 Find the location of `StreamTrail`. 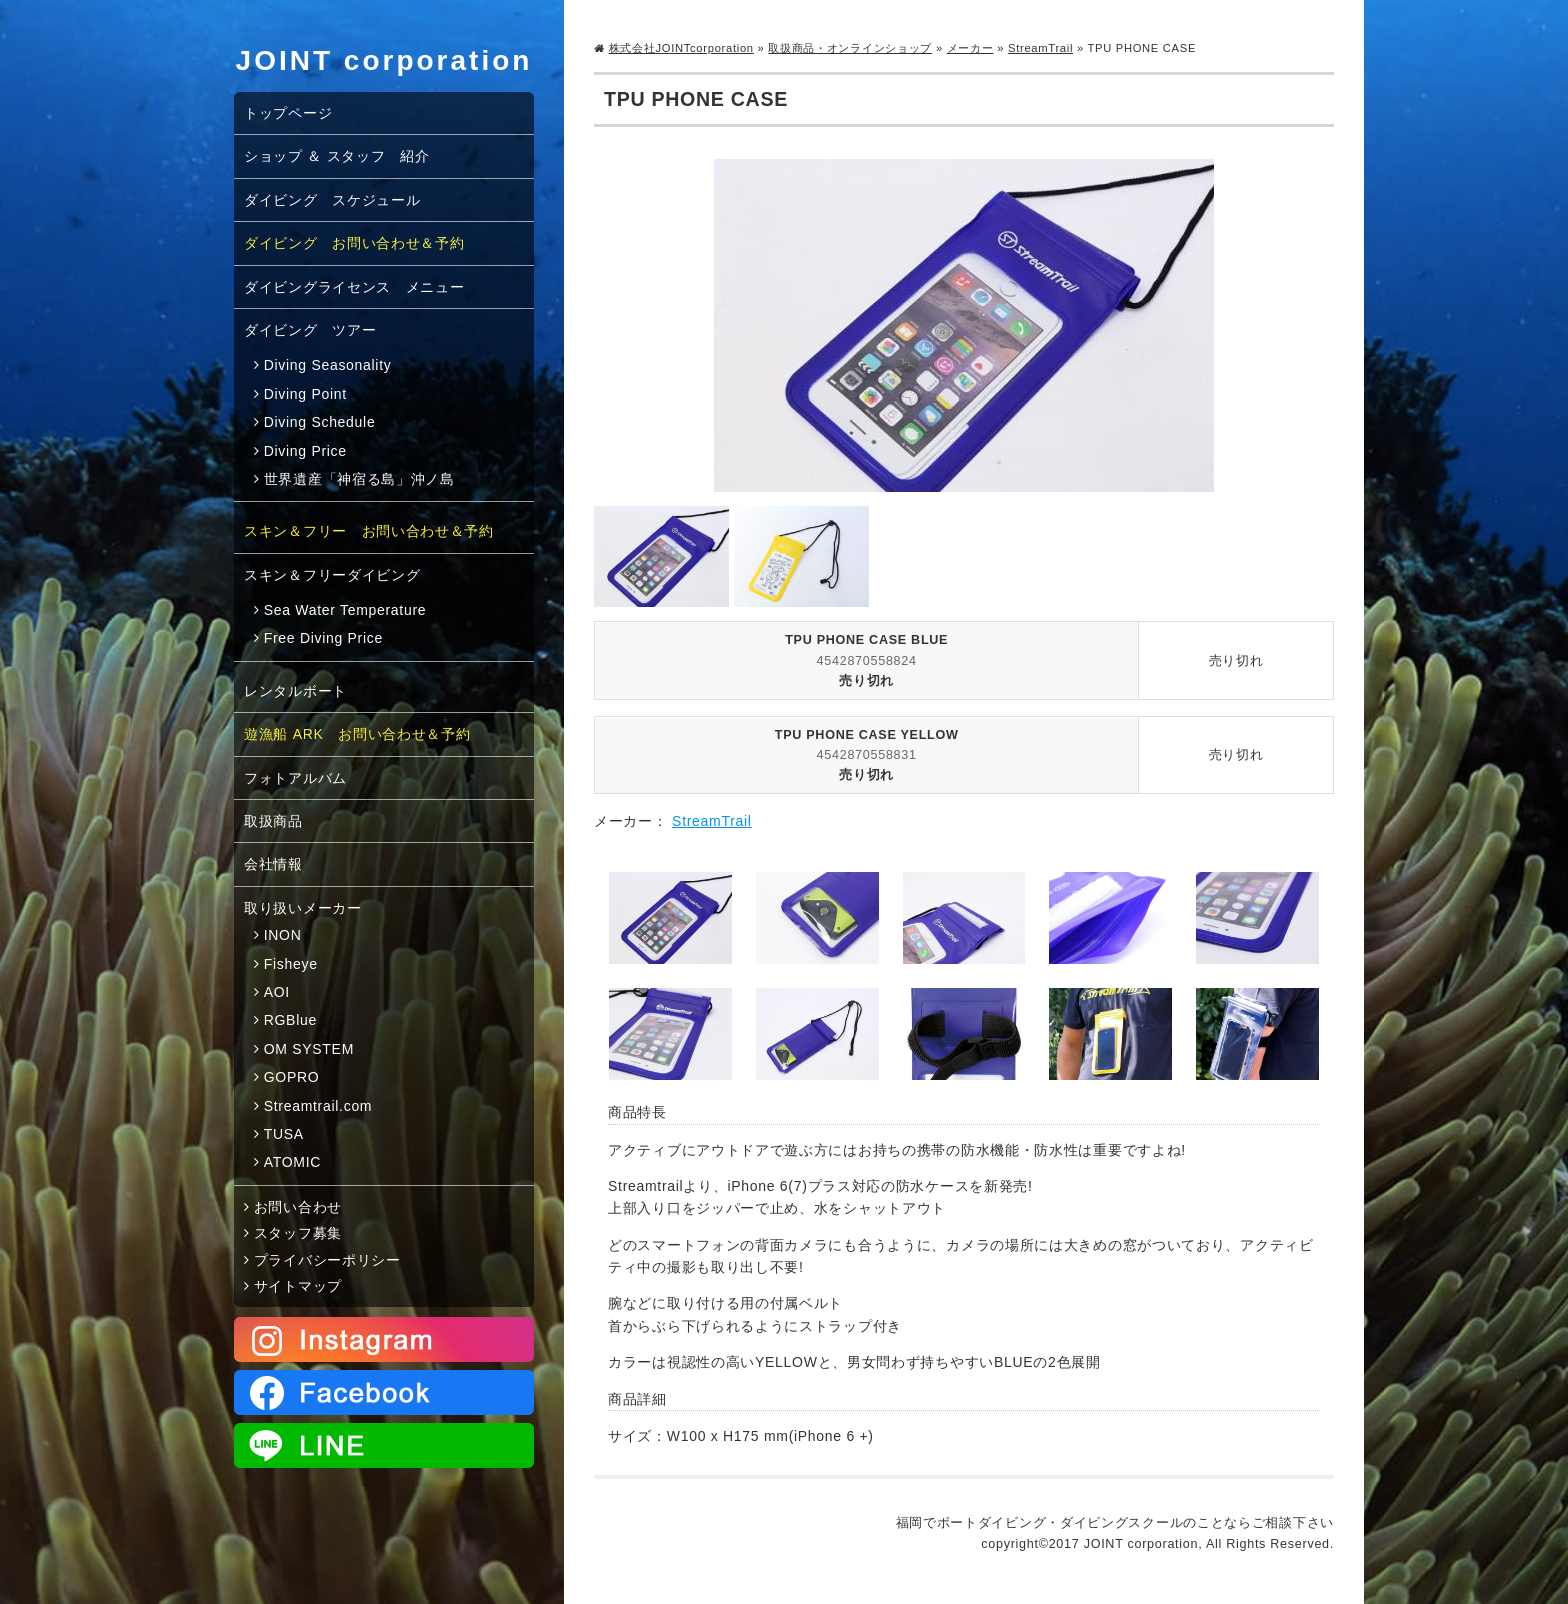

StreamTrail is located at coordinates (1040, 48).